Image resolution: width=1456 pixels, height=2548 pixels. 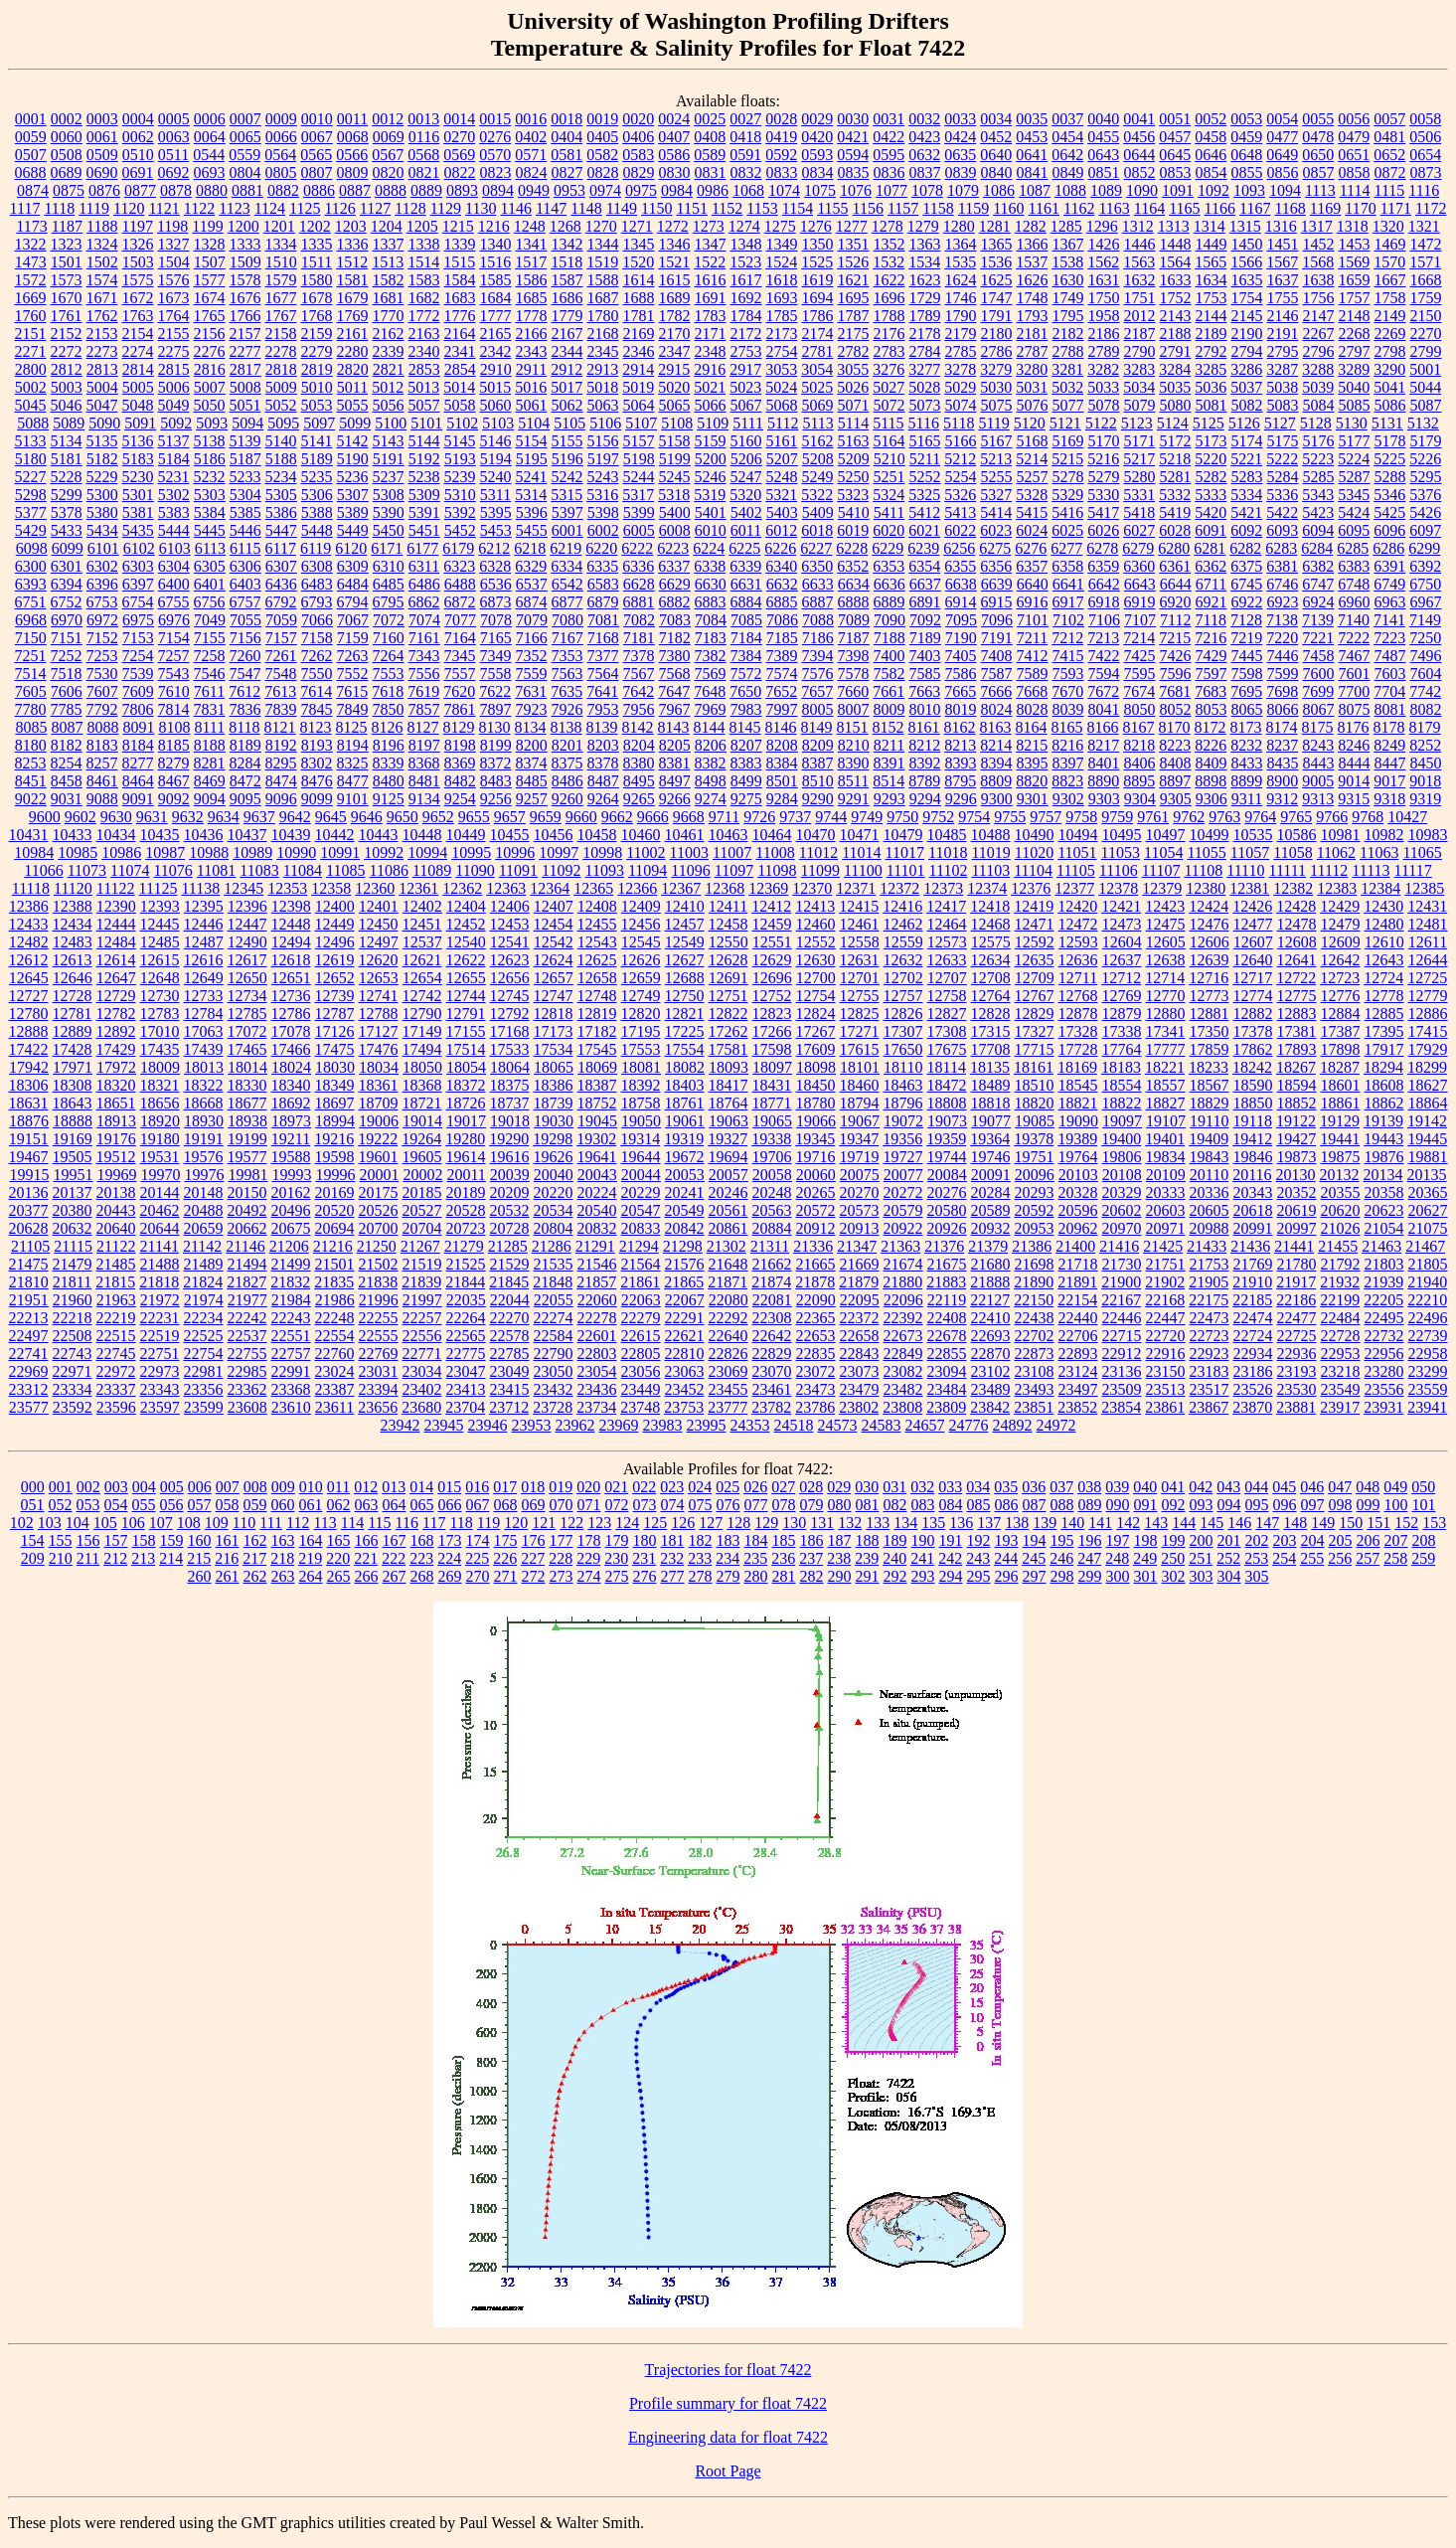 I want to click on 21917, so click(x=1296, y=1282).